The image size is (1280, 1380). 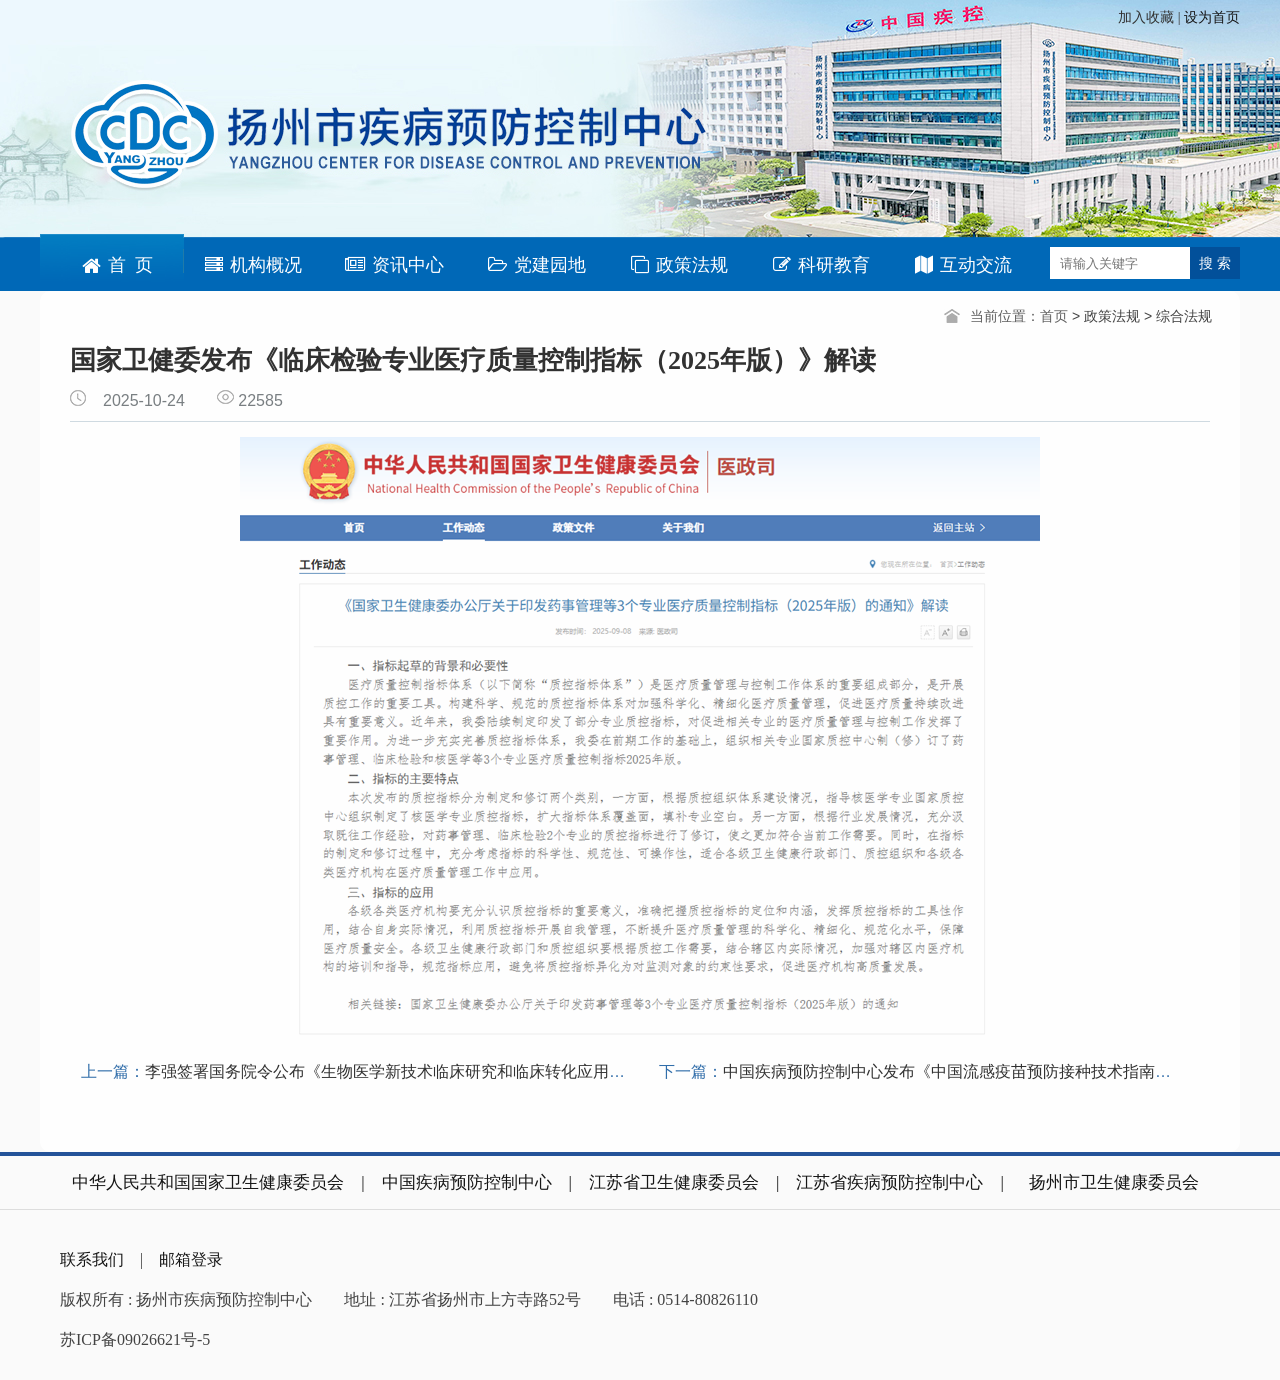 I want to click on 邮箱登录, so click(x=191, y=1259).